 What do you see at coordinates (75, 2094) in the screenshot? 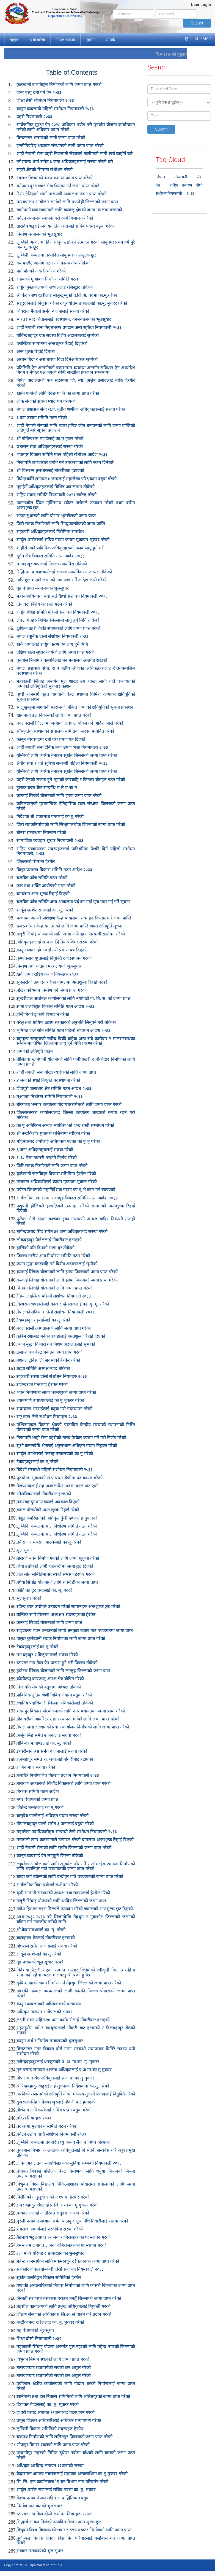
I see `अरनिको राजमार्गको क्षतिपुर्ति तोक्ने मध्यस्थ तुलसी प्रसादलाई नियुक्ति गरेको` at bounding box center [75, 2094].